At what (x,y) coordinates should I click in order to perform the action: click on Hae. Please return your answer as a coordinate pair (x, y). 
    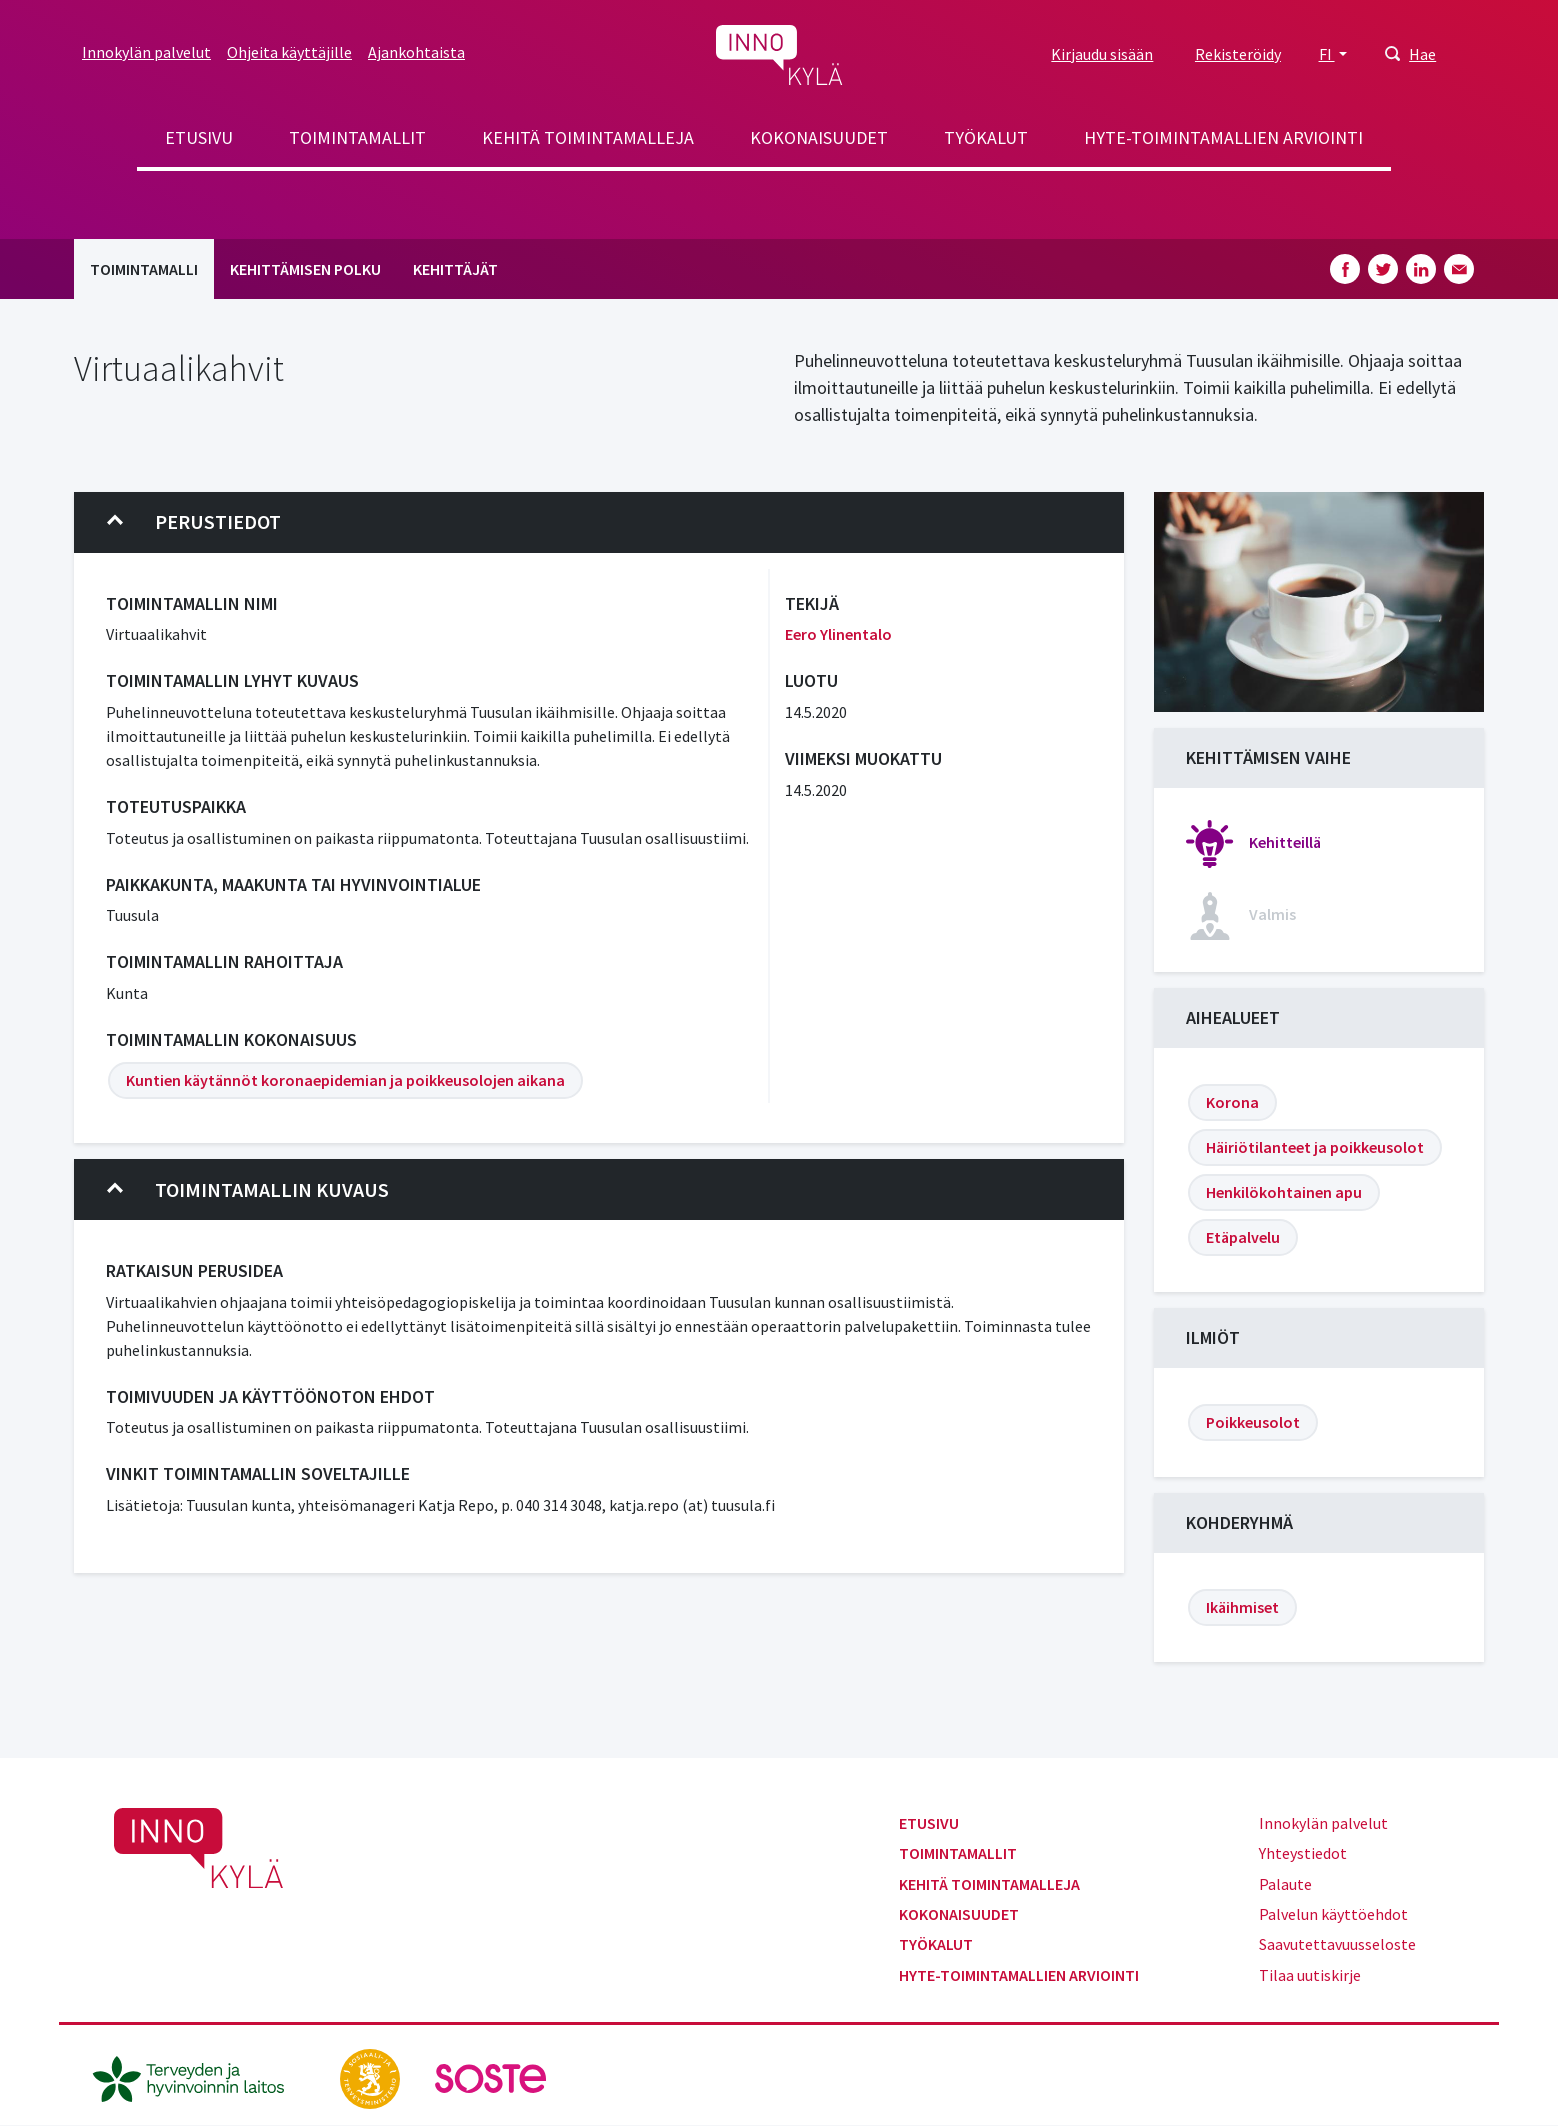
    Looking at the image, I should click on (1422, 54).